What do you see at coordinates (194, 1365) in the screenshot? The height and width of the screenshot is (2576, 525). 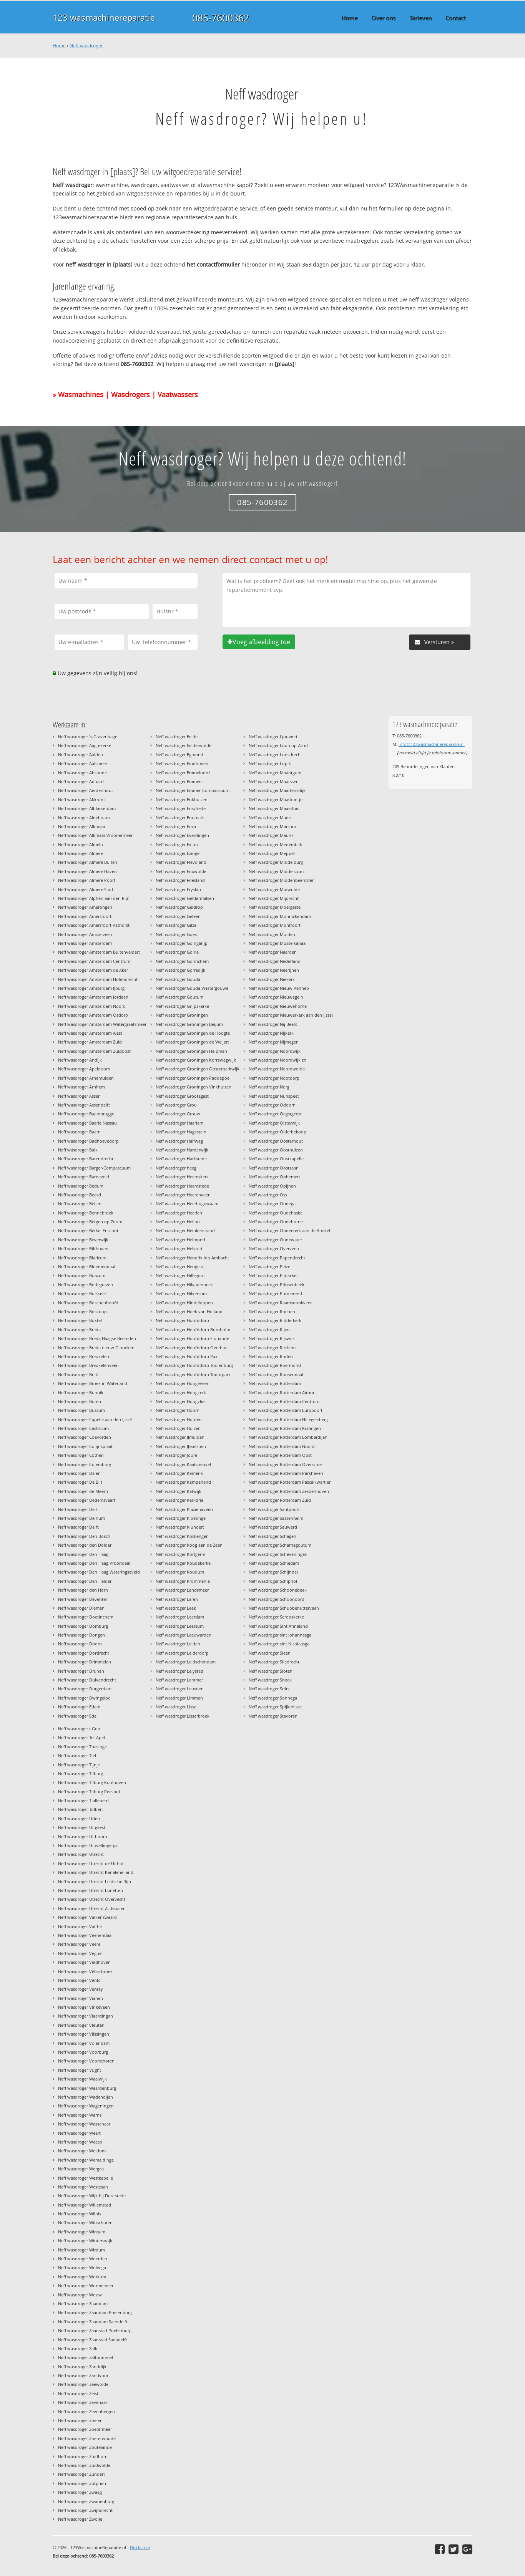 I see `Neff wasdroger Hoofddorp Toolenburg` at bounding box center [194, 1365].